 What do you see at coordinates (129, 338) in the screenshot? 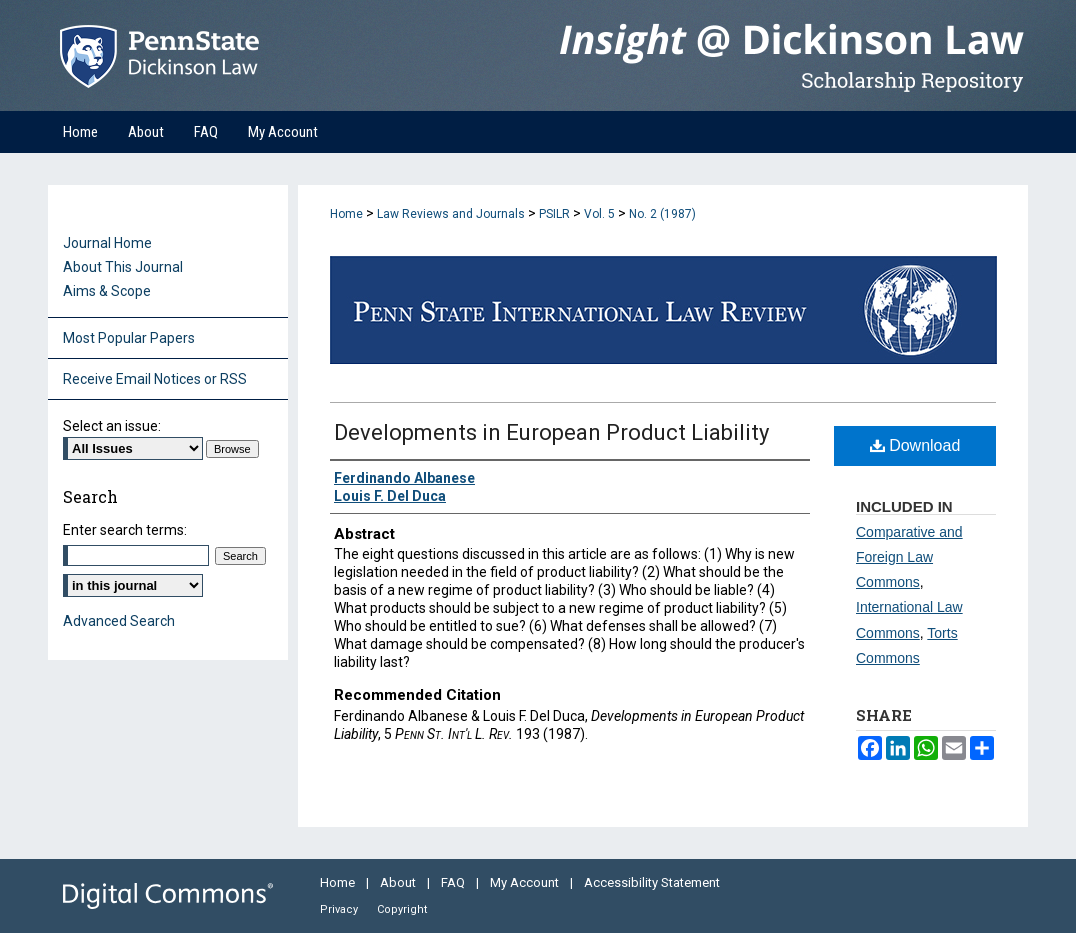
I see `Most Popular Papers` at bounding box center [129, 338].